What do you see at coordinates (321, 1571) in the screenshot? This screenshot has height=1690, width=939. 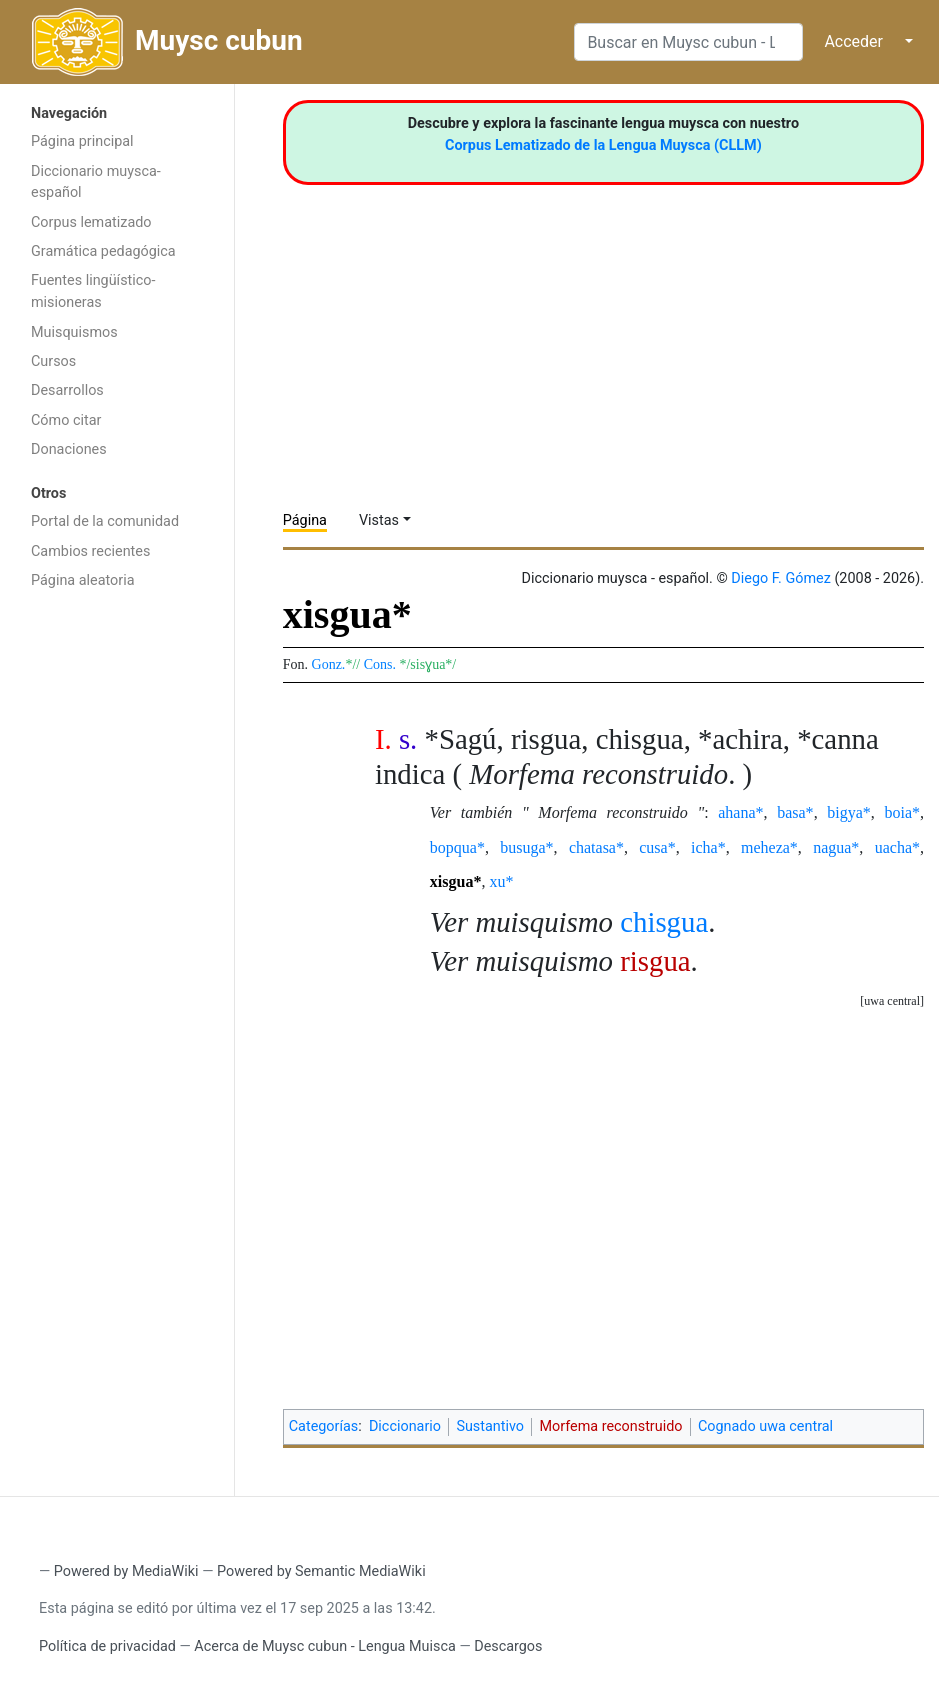 I see `Powered by Semantic MediaWiki` at bounding box center [321, 1571].